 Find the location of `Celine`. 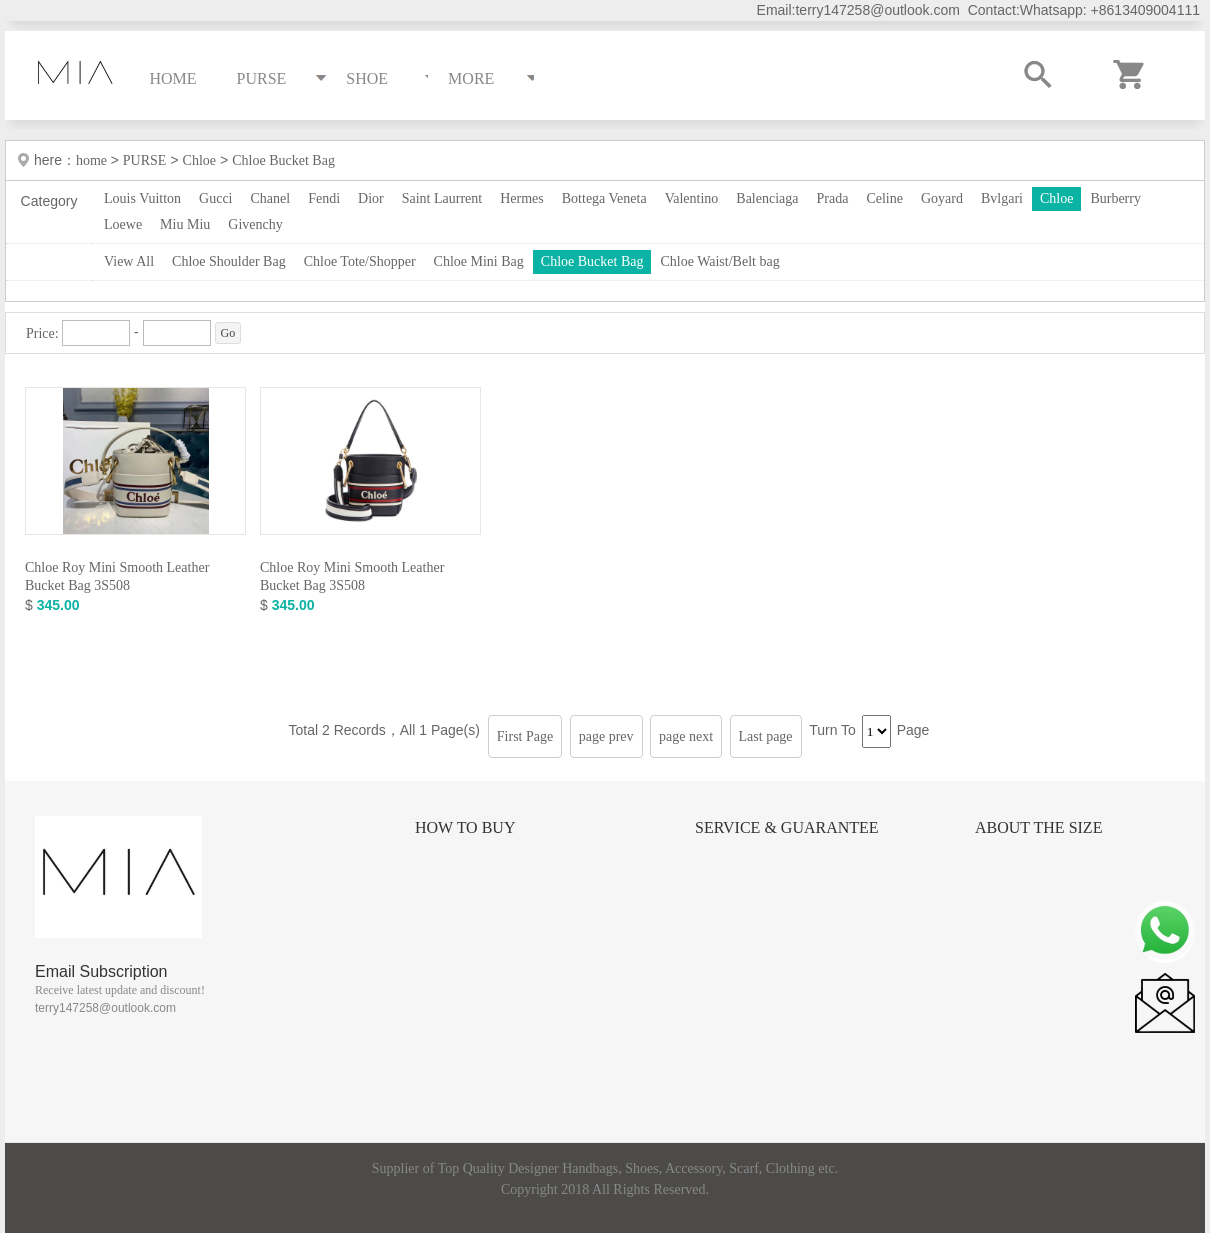

Celine is located at coordinates (884, 198).